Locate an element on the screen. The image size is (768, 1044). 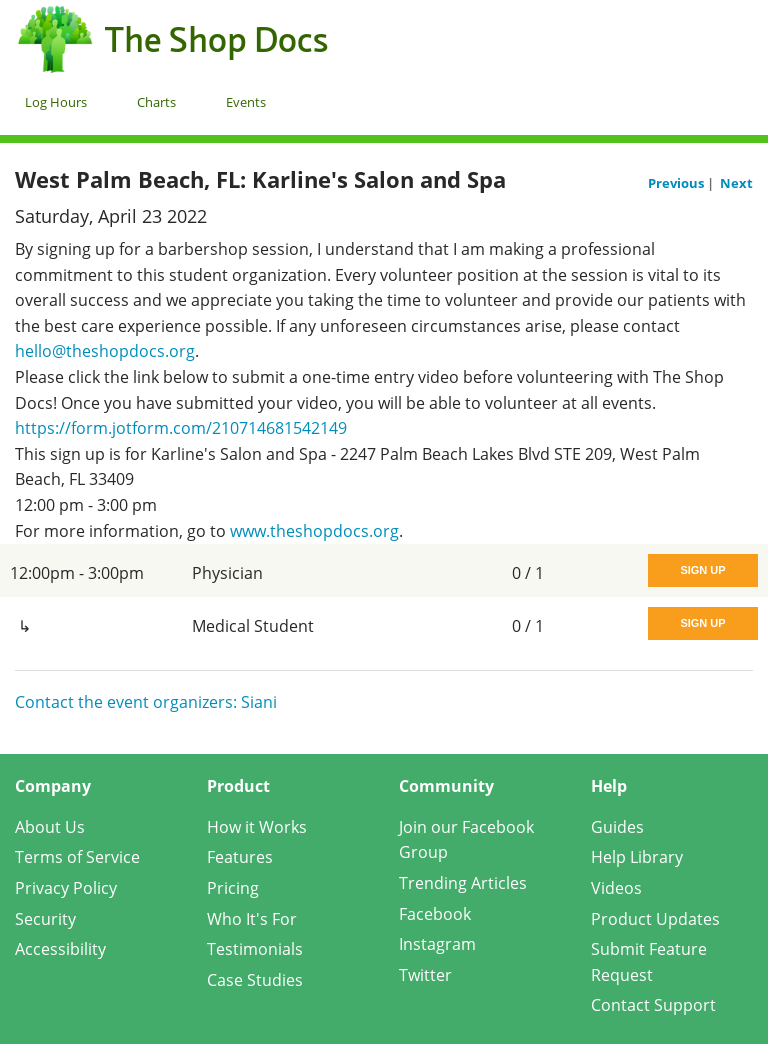
Facebook is located at coordinates (435, 914).